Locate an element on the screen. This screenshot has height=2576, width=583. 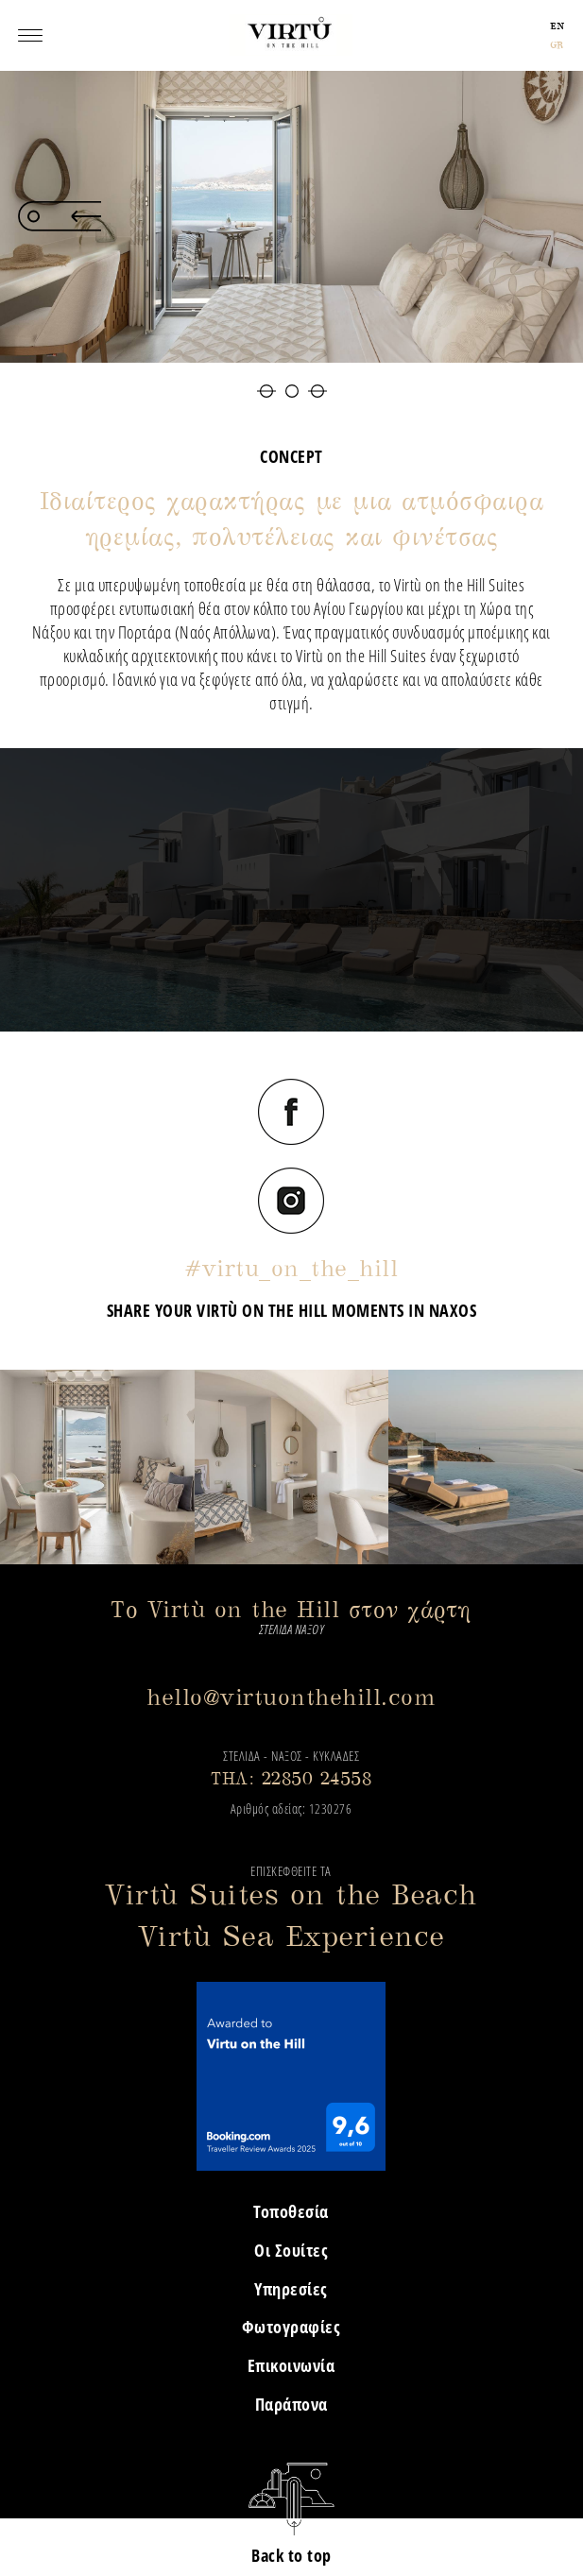
Virtù Sea Experience is located at coordinates (291, 1936).